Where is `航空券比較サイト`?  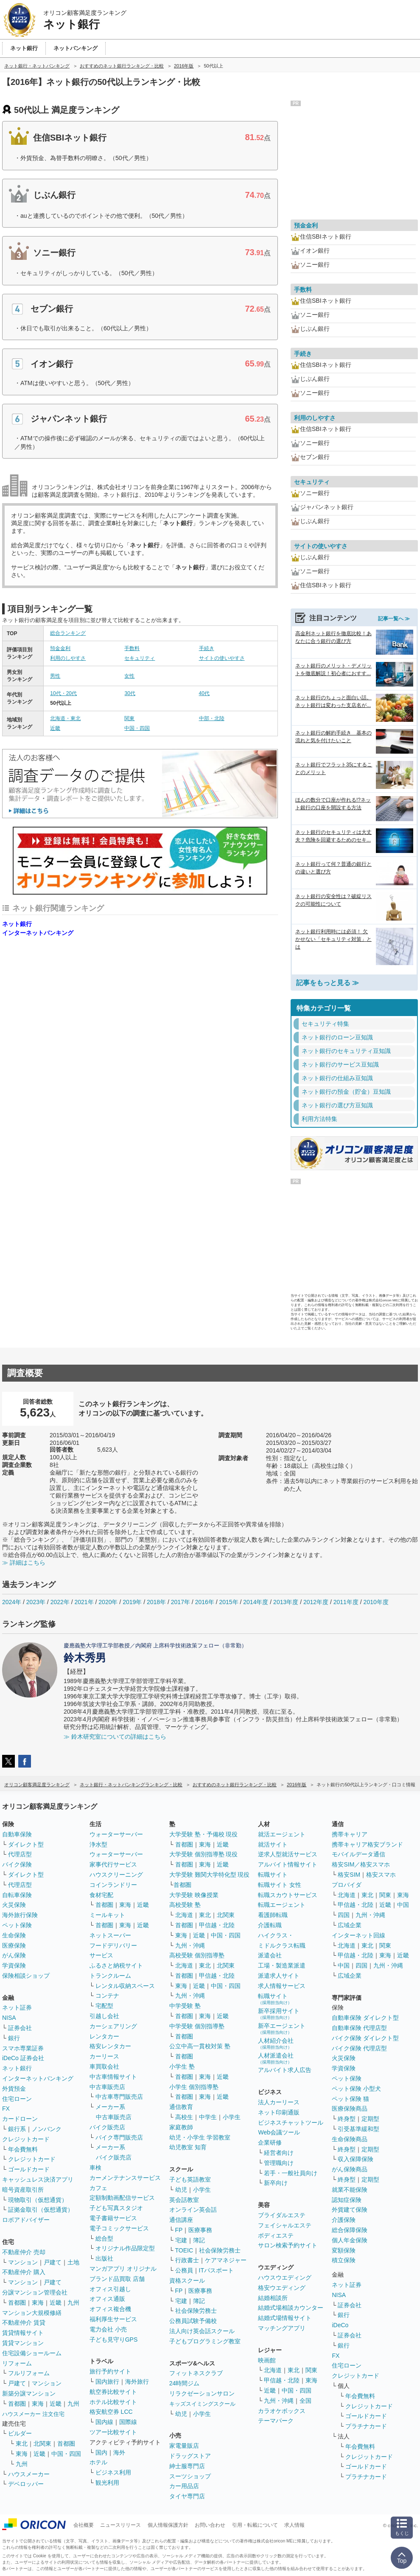 航空券比較サイト is located at coordinates (113, 2391).